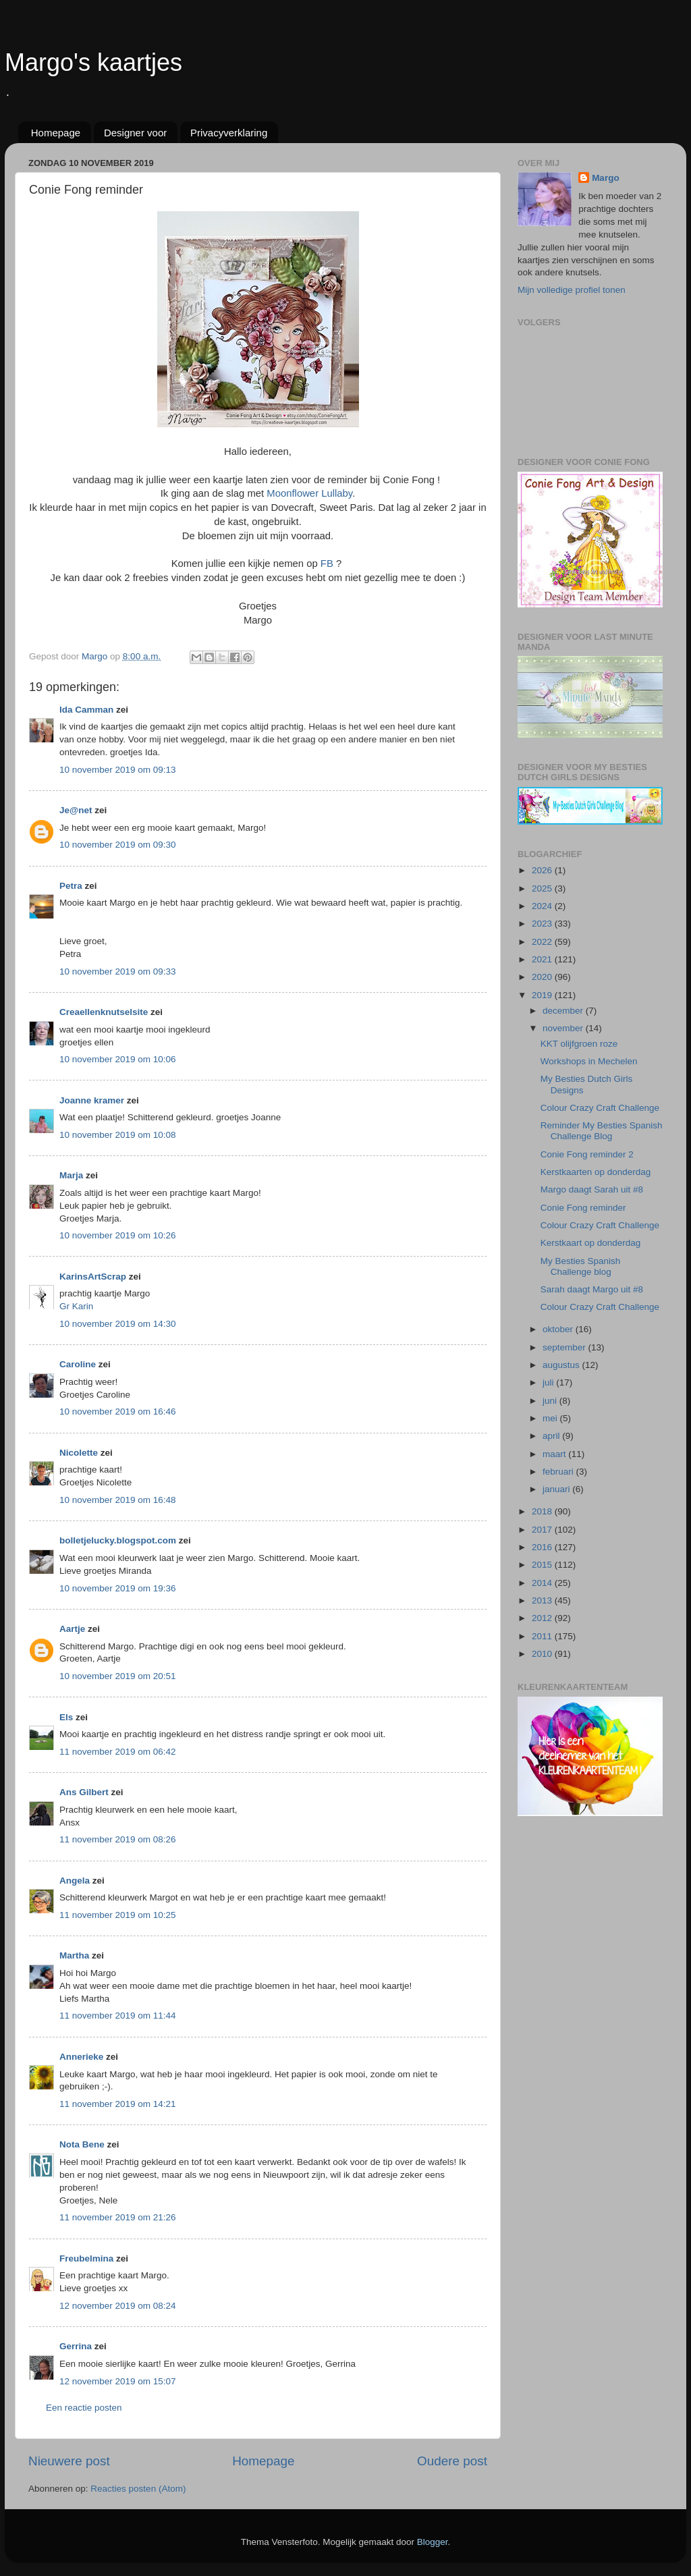 The height and width of the screenshot is (2576, 691). I want to click on 10 november 2019 om 09:13, so click(117, 770).